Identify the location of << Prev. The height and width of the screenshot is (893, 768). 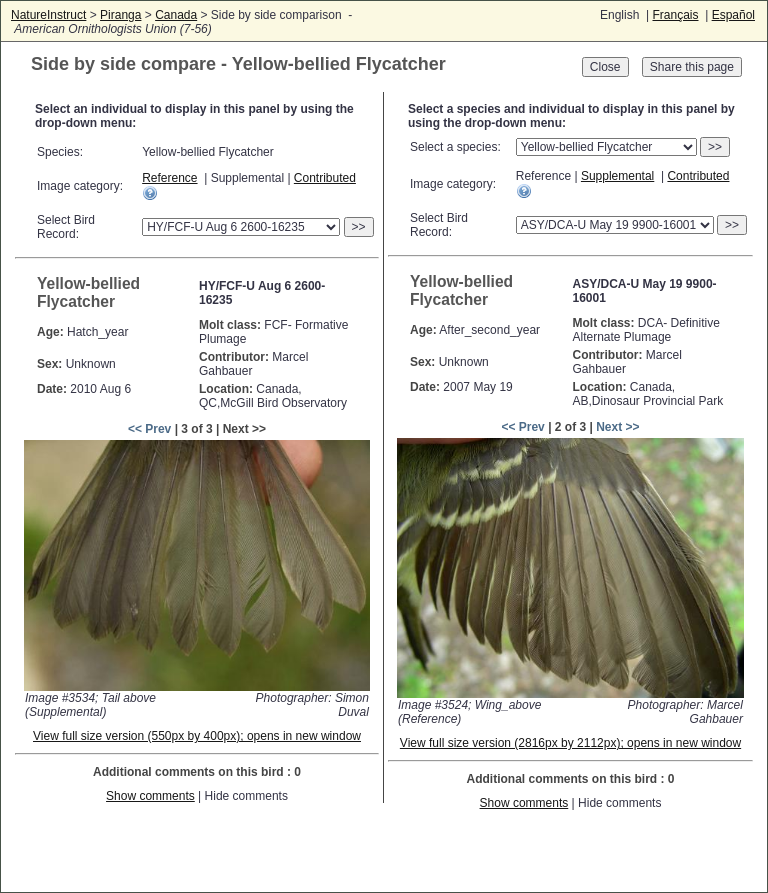
(149, 429).